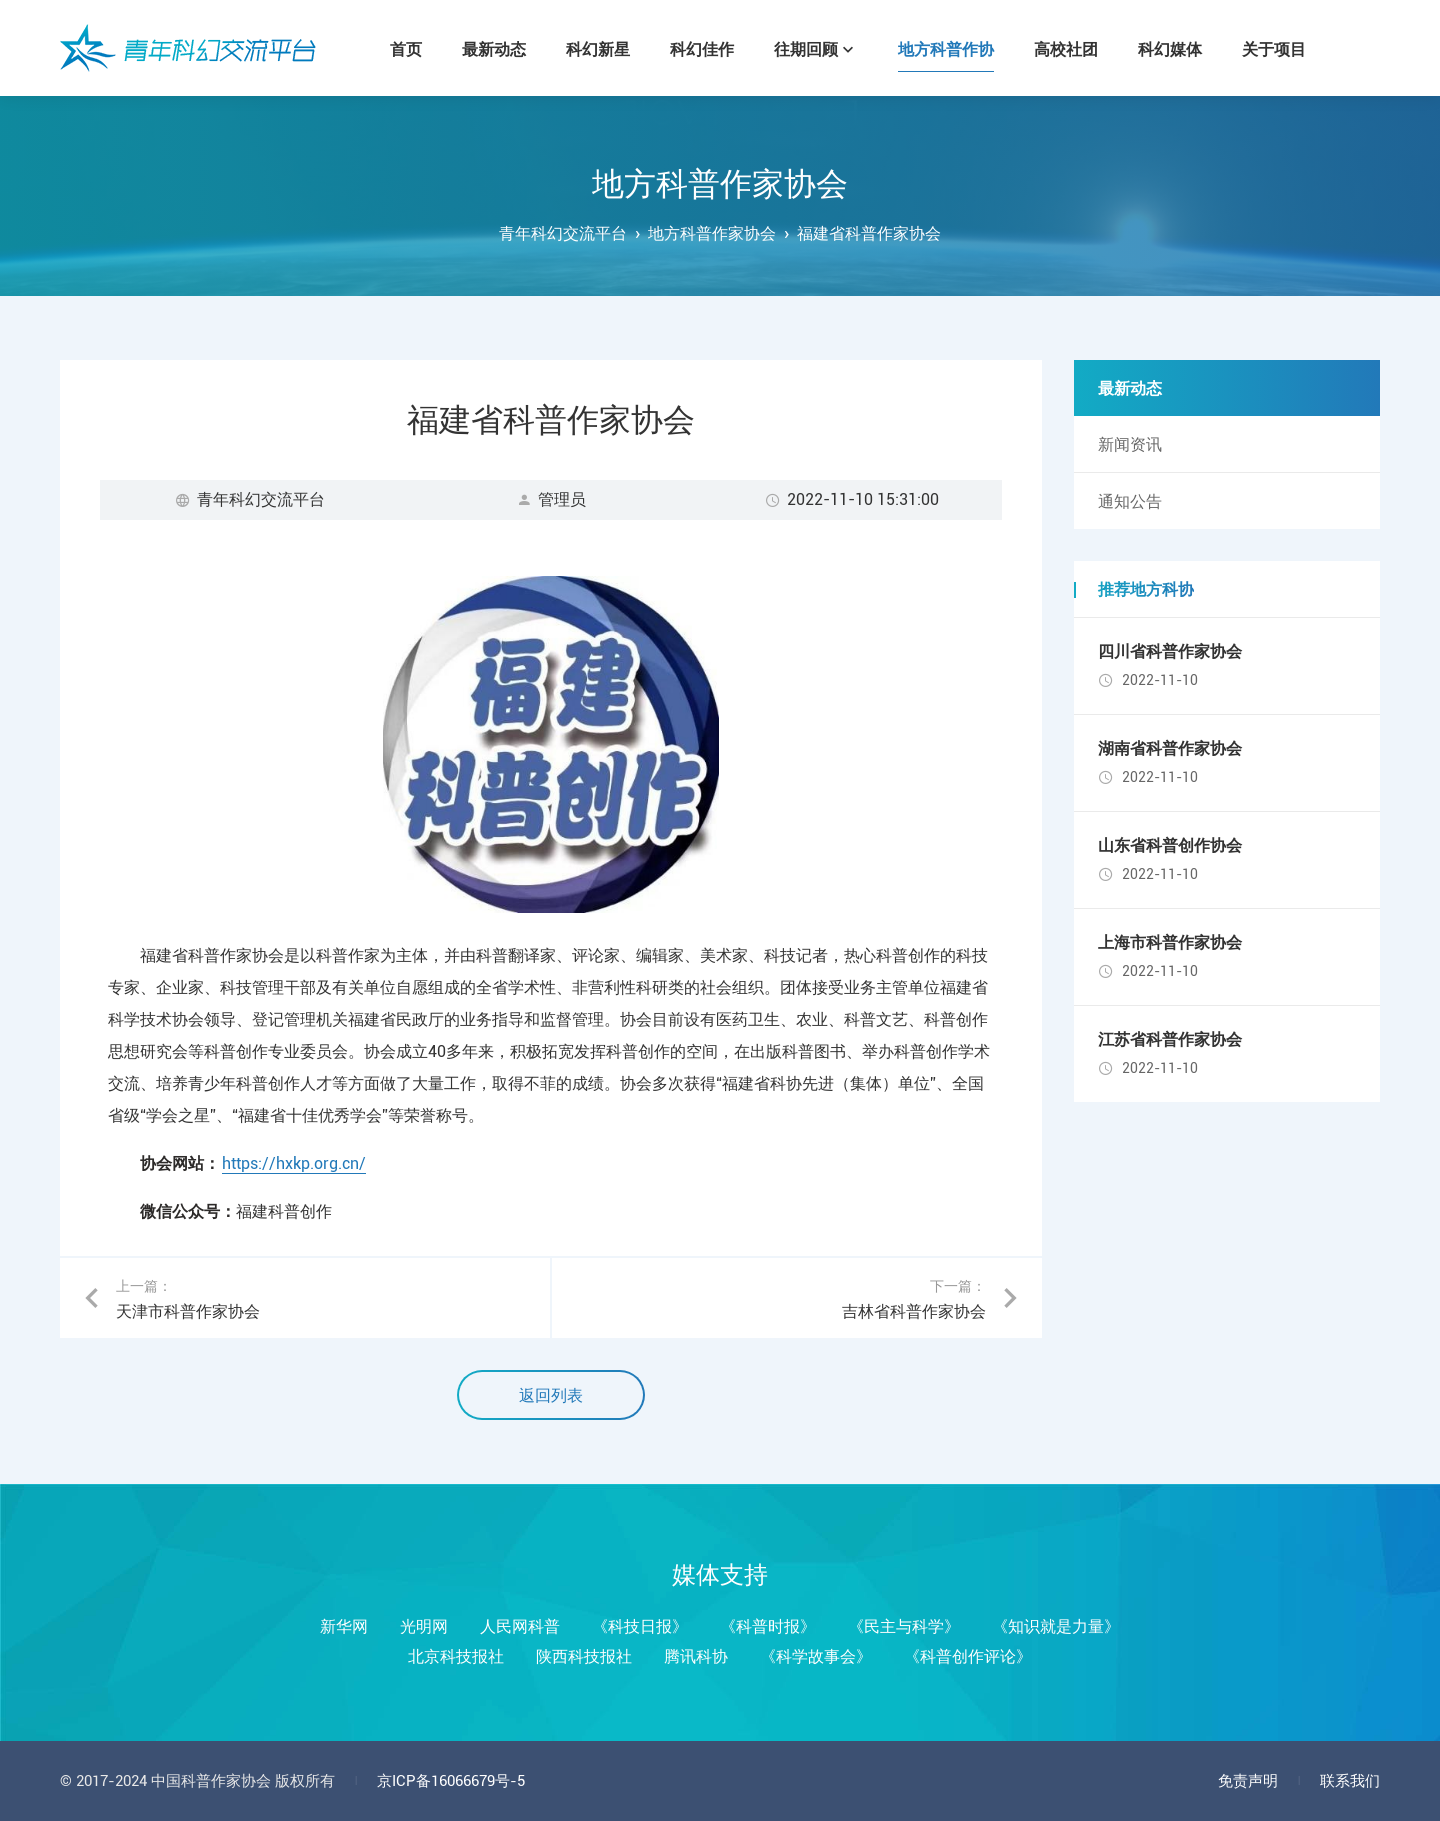 The width and height of the screenshot is (1440, 1821). Describe the element at coordinates (1350, 1781) in the screenshot. I see `联系我们` at that location.